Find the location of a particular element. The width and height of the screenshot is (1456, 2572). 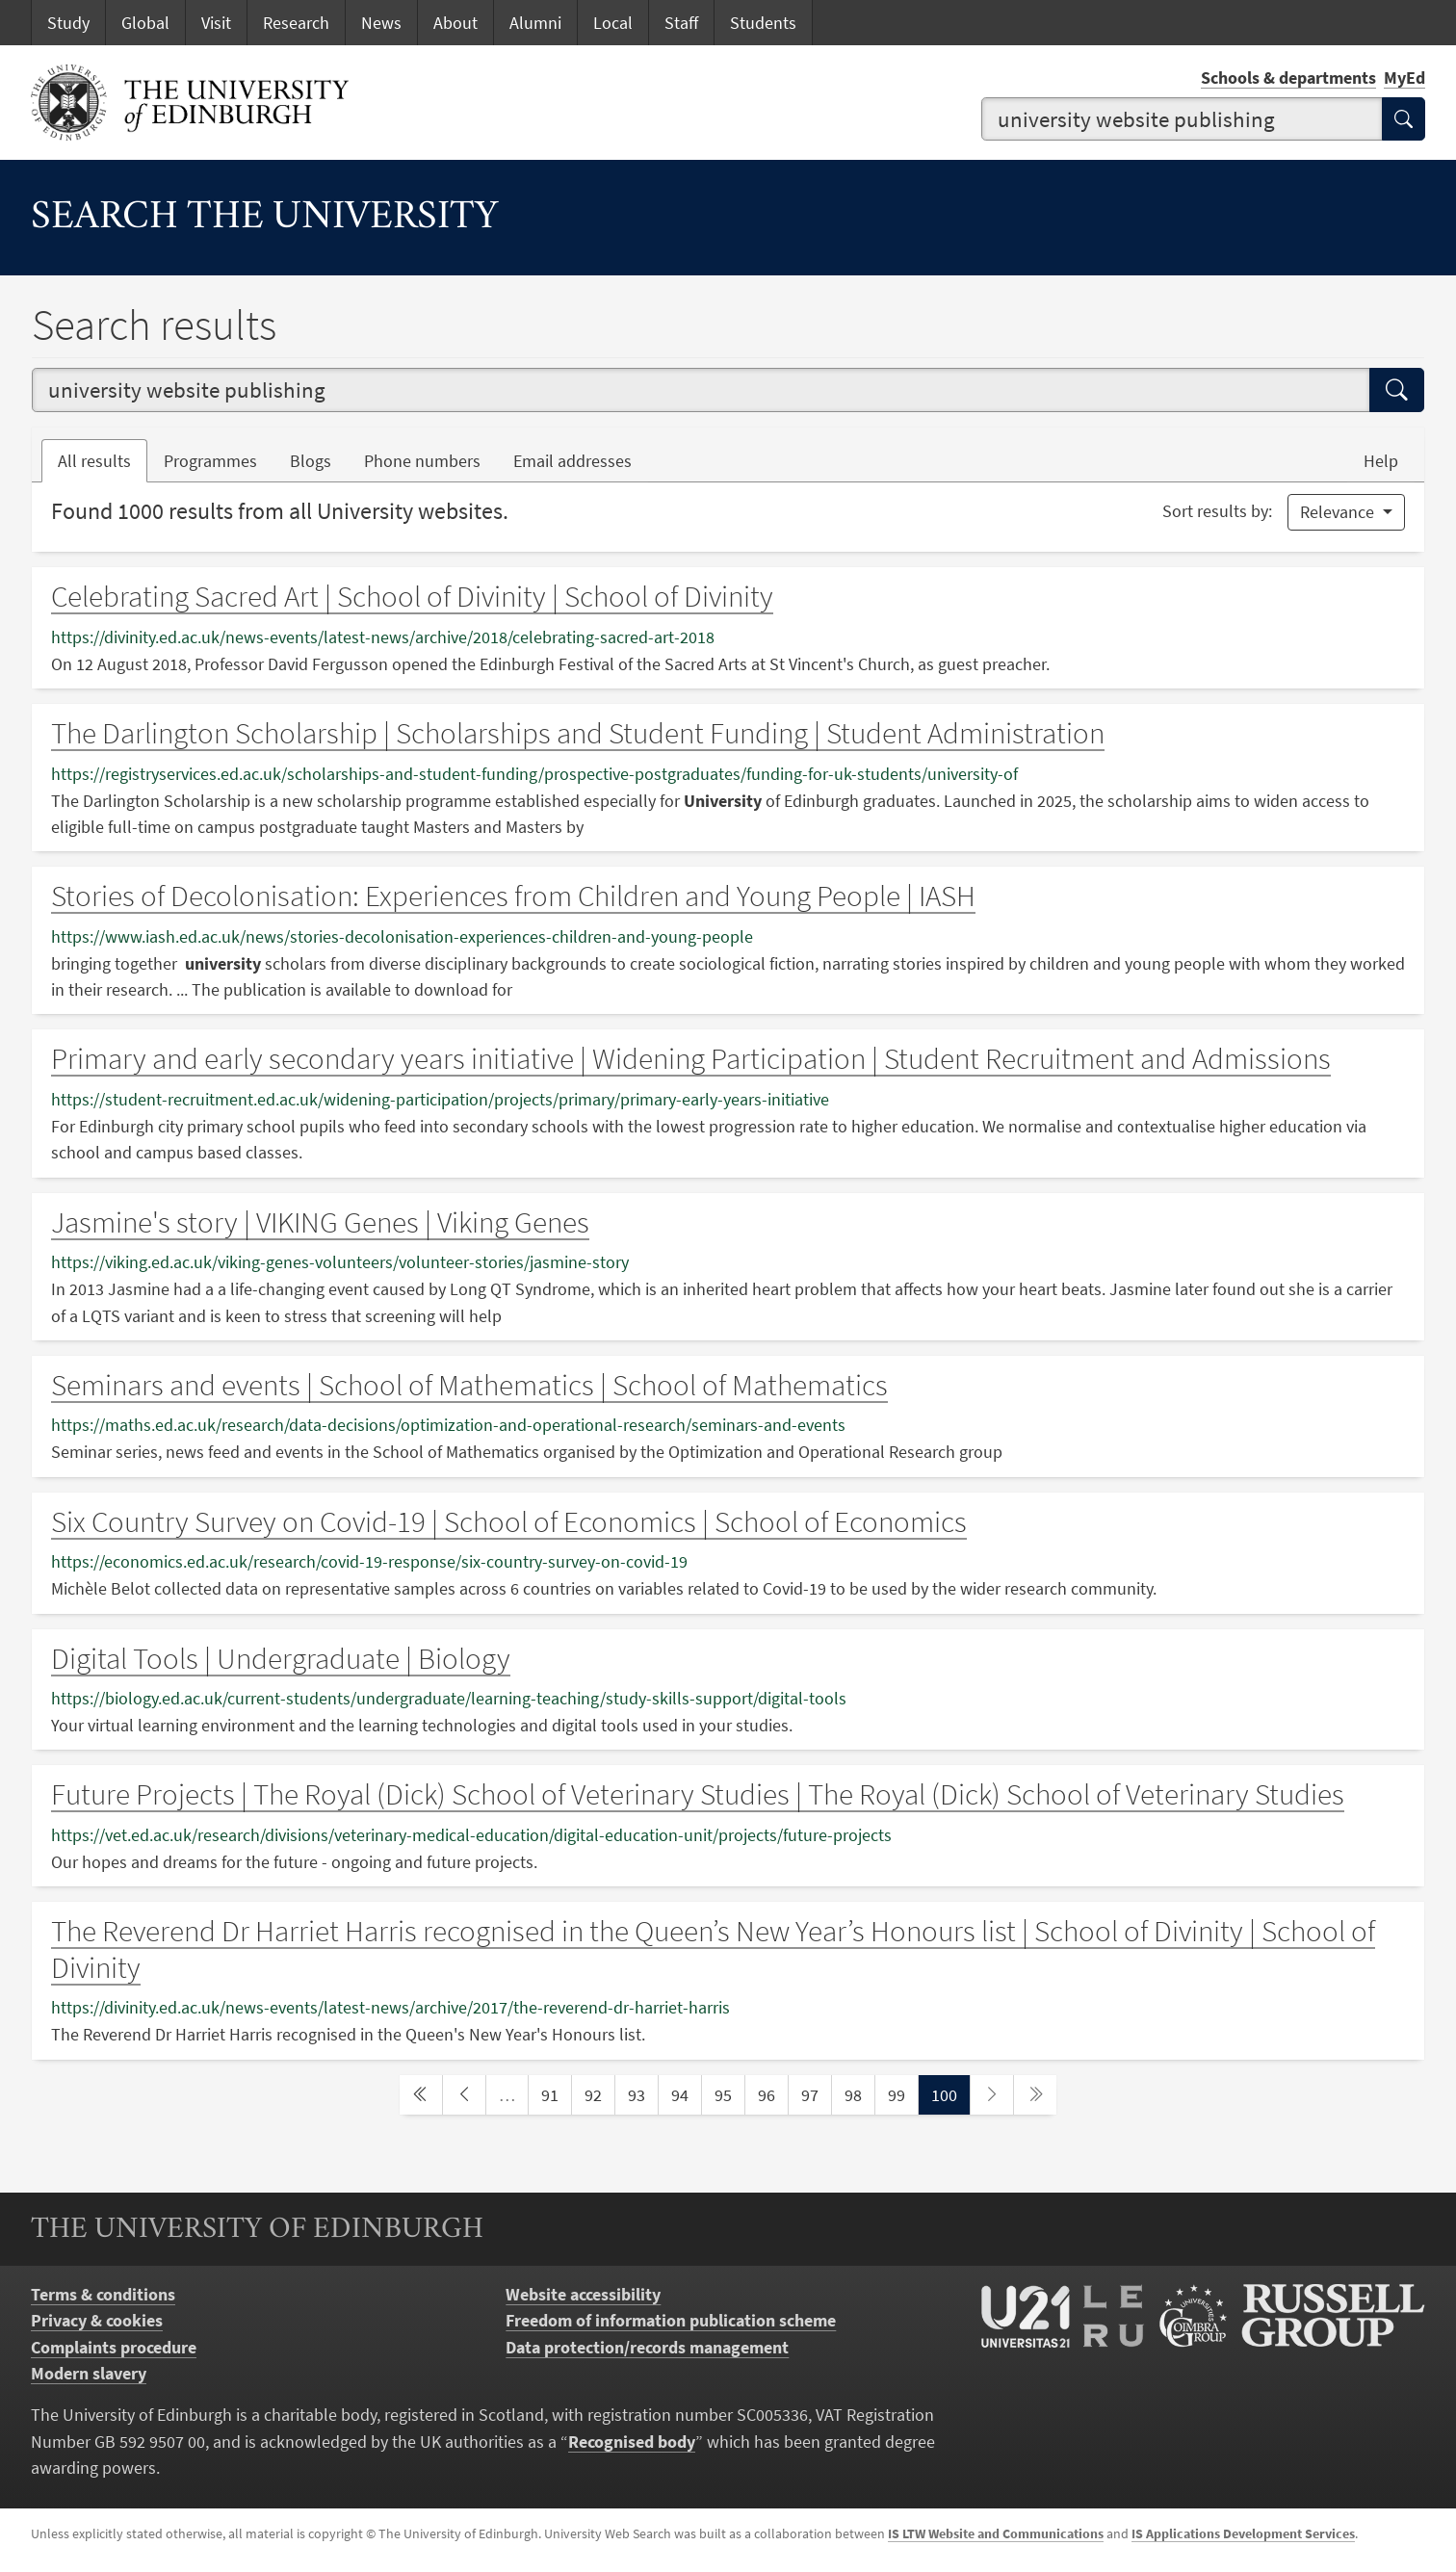

Six Country Survey on Covid-19 | School of Economics | School of Economics is located at coordinates (509, 1521).